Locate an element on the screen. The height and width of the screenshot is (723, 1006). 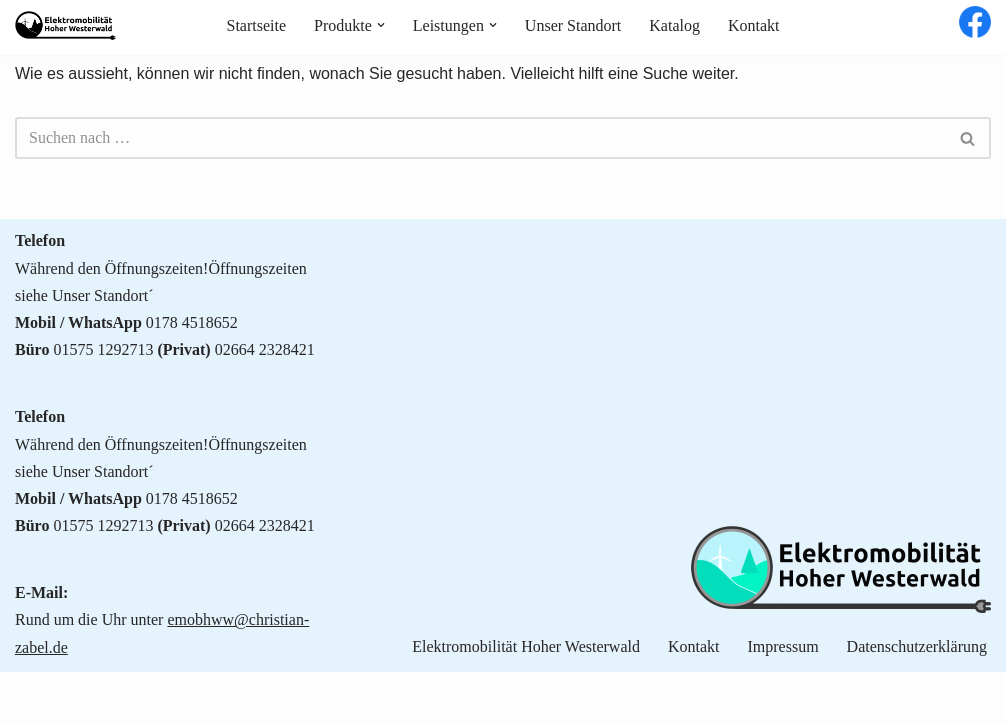
Datenschutzerklärung is located at coordinates (917, 646).